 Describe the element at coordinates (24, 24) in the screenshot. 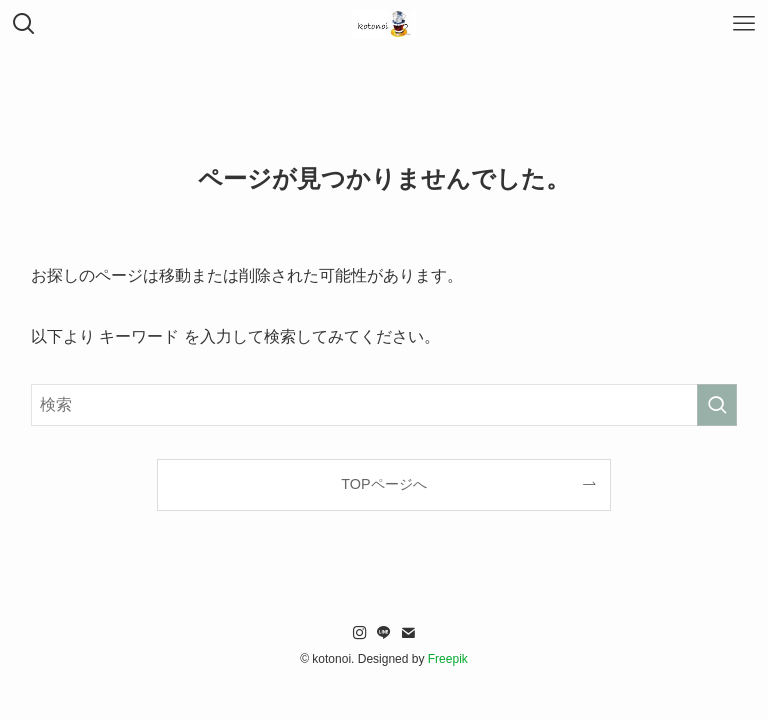

I see `[検索ボタン]` at that location.